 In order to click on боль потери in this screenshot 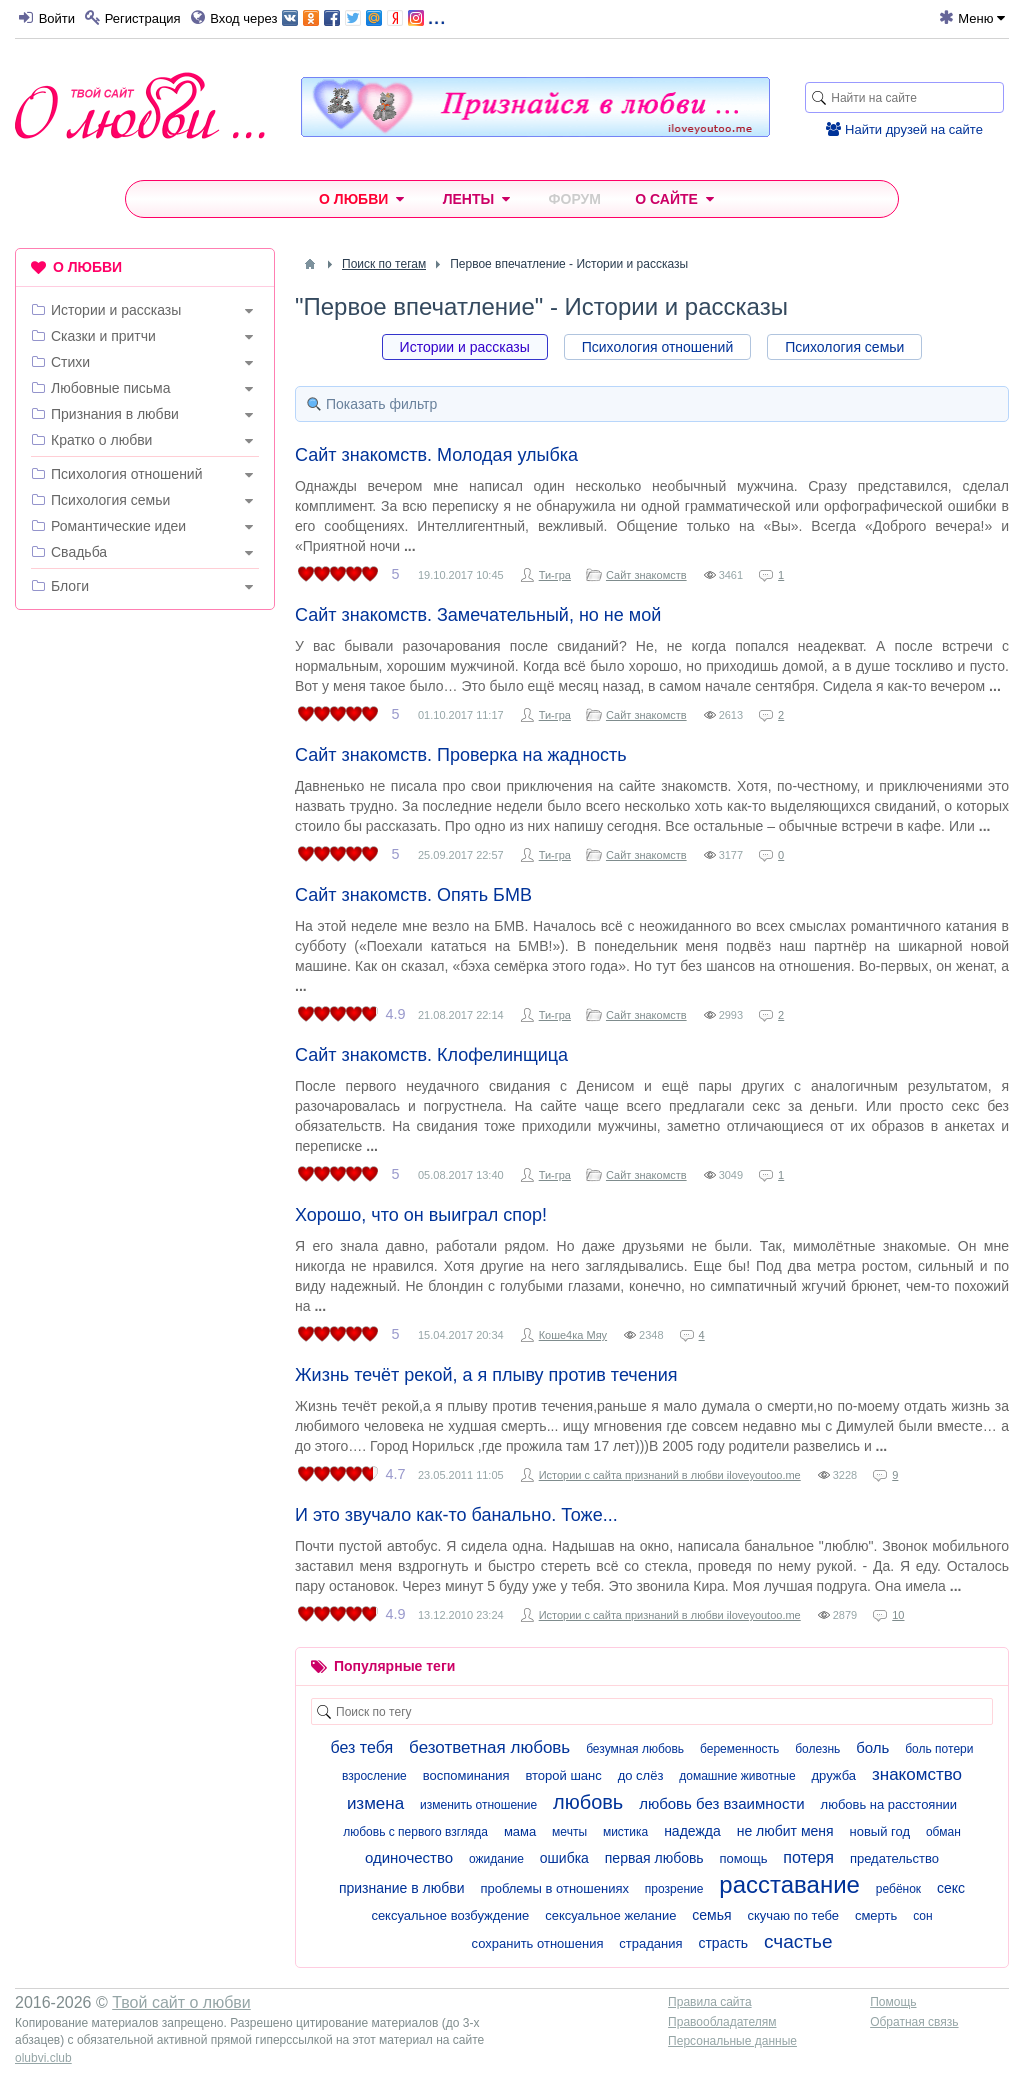, I will do `click(939, 1749)`.